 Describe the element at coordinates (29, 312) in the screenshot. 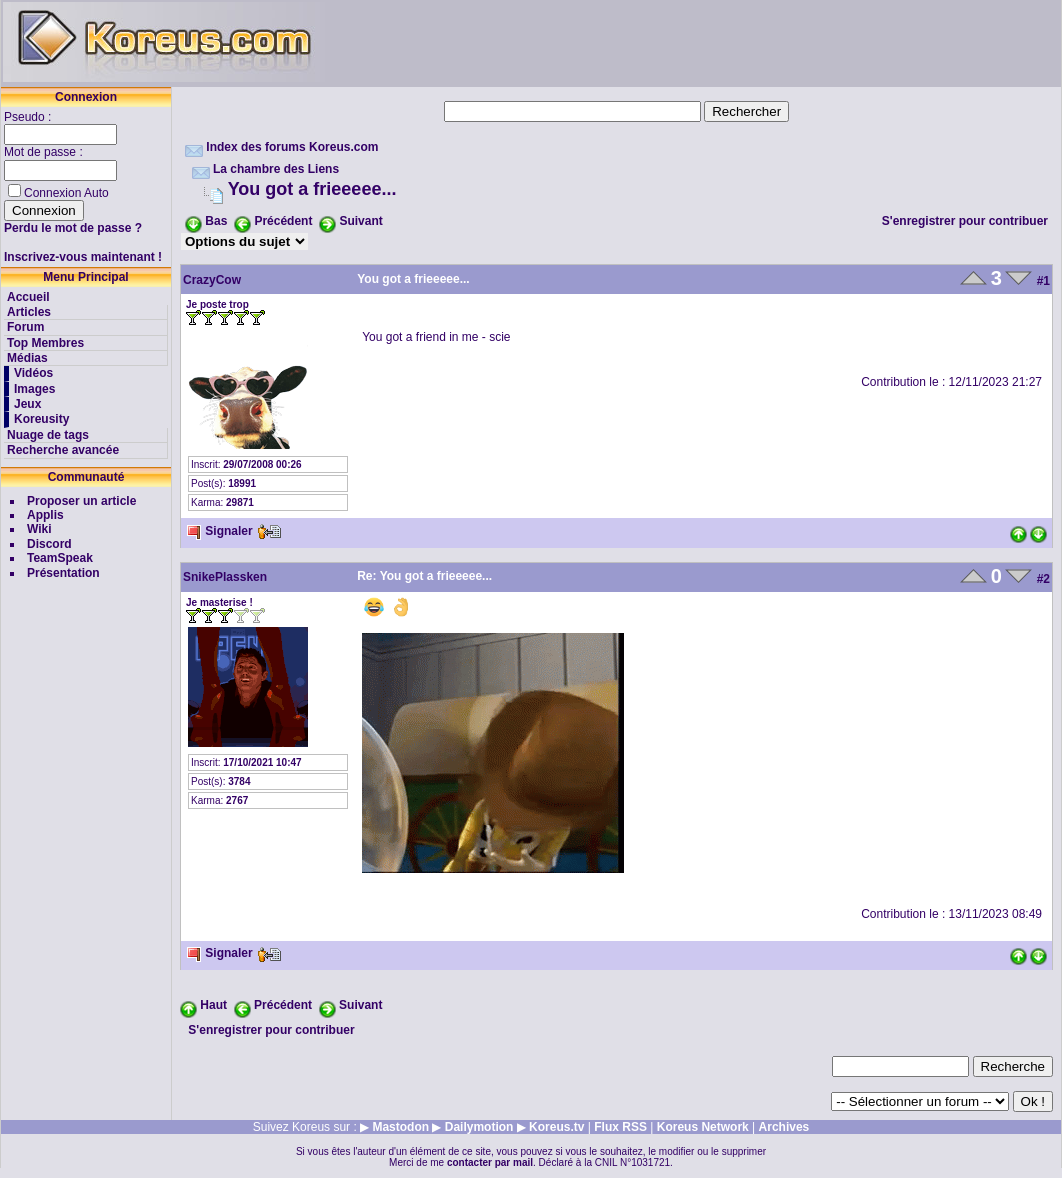

I see `Articles` at that location.